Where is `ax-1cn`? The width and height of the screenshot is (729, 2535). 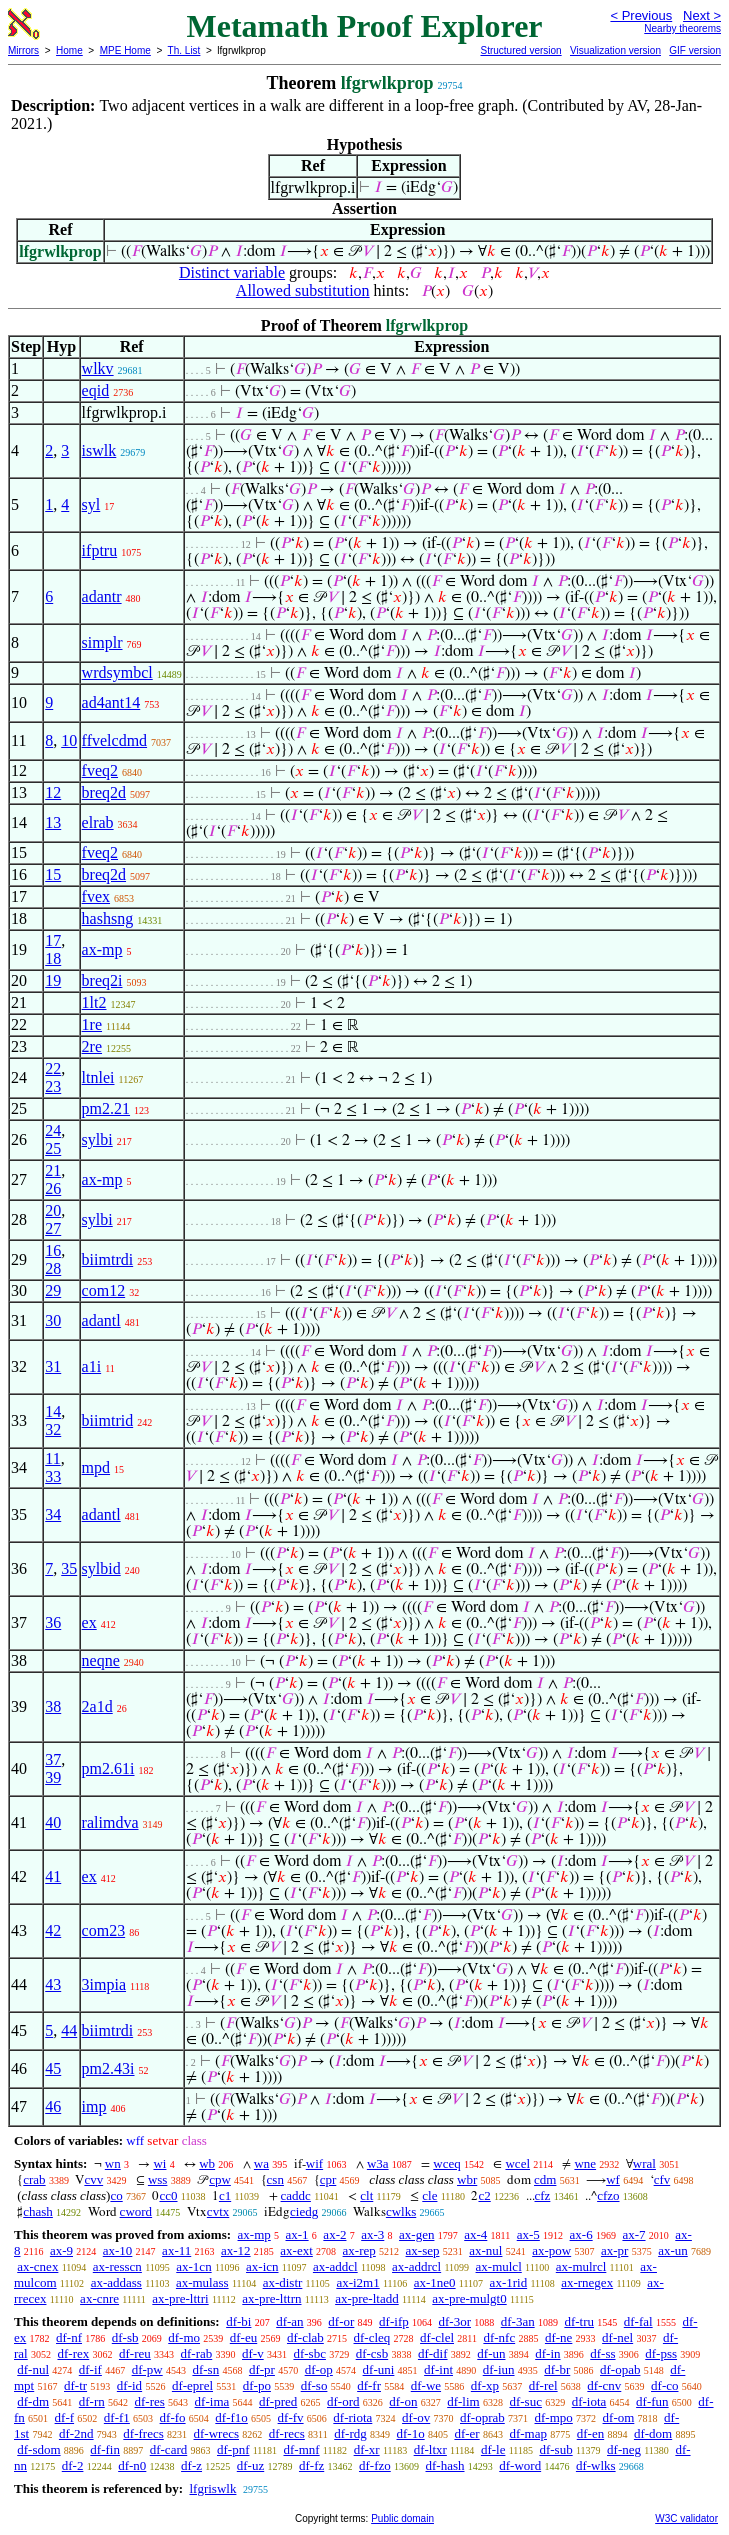 ax-1cn is located at coordinates (193, 2266).